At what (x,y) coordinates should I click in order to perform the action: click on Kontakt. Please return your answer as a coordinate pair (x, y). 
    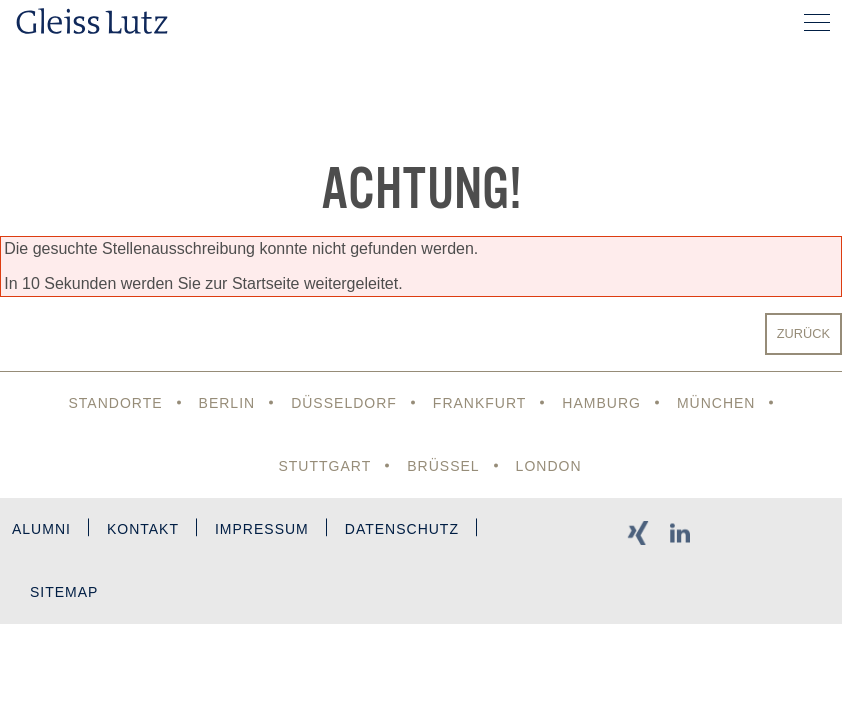
    Looking at the image, I should click on (143, 529).